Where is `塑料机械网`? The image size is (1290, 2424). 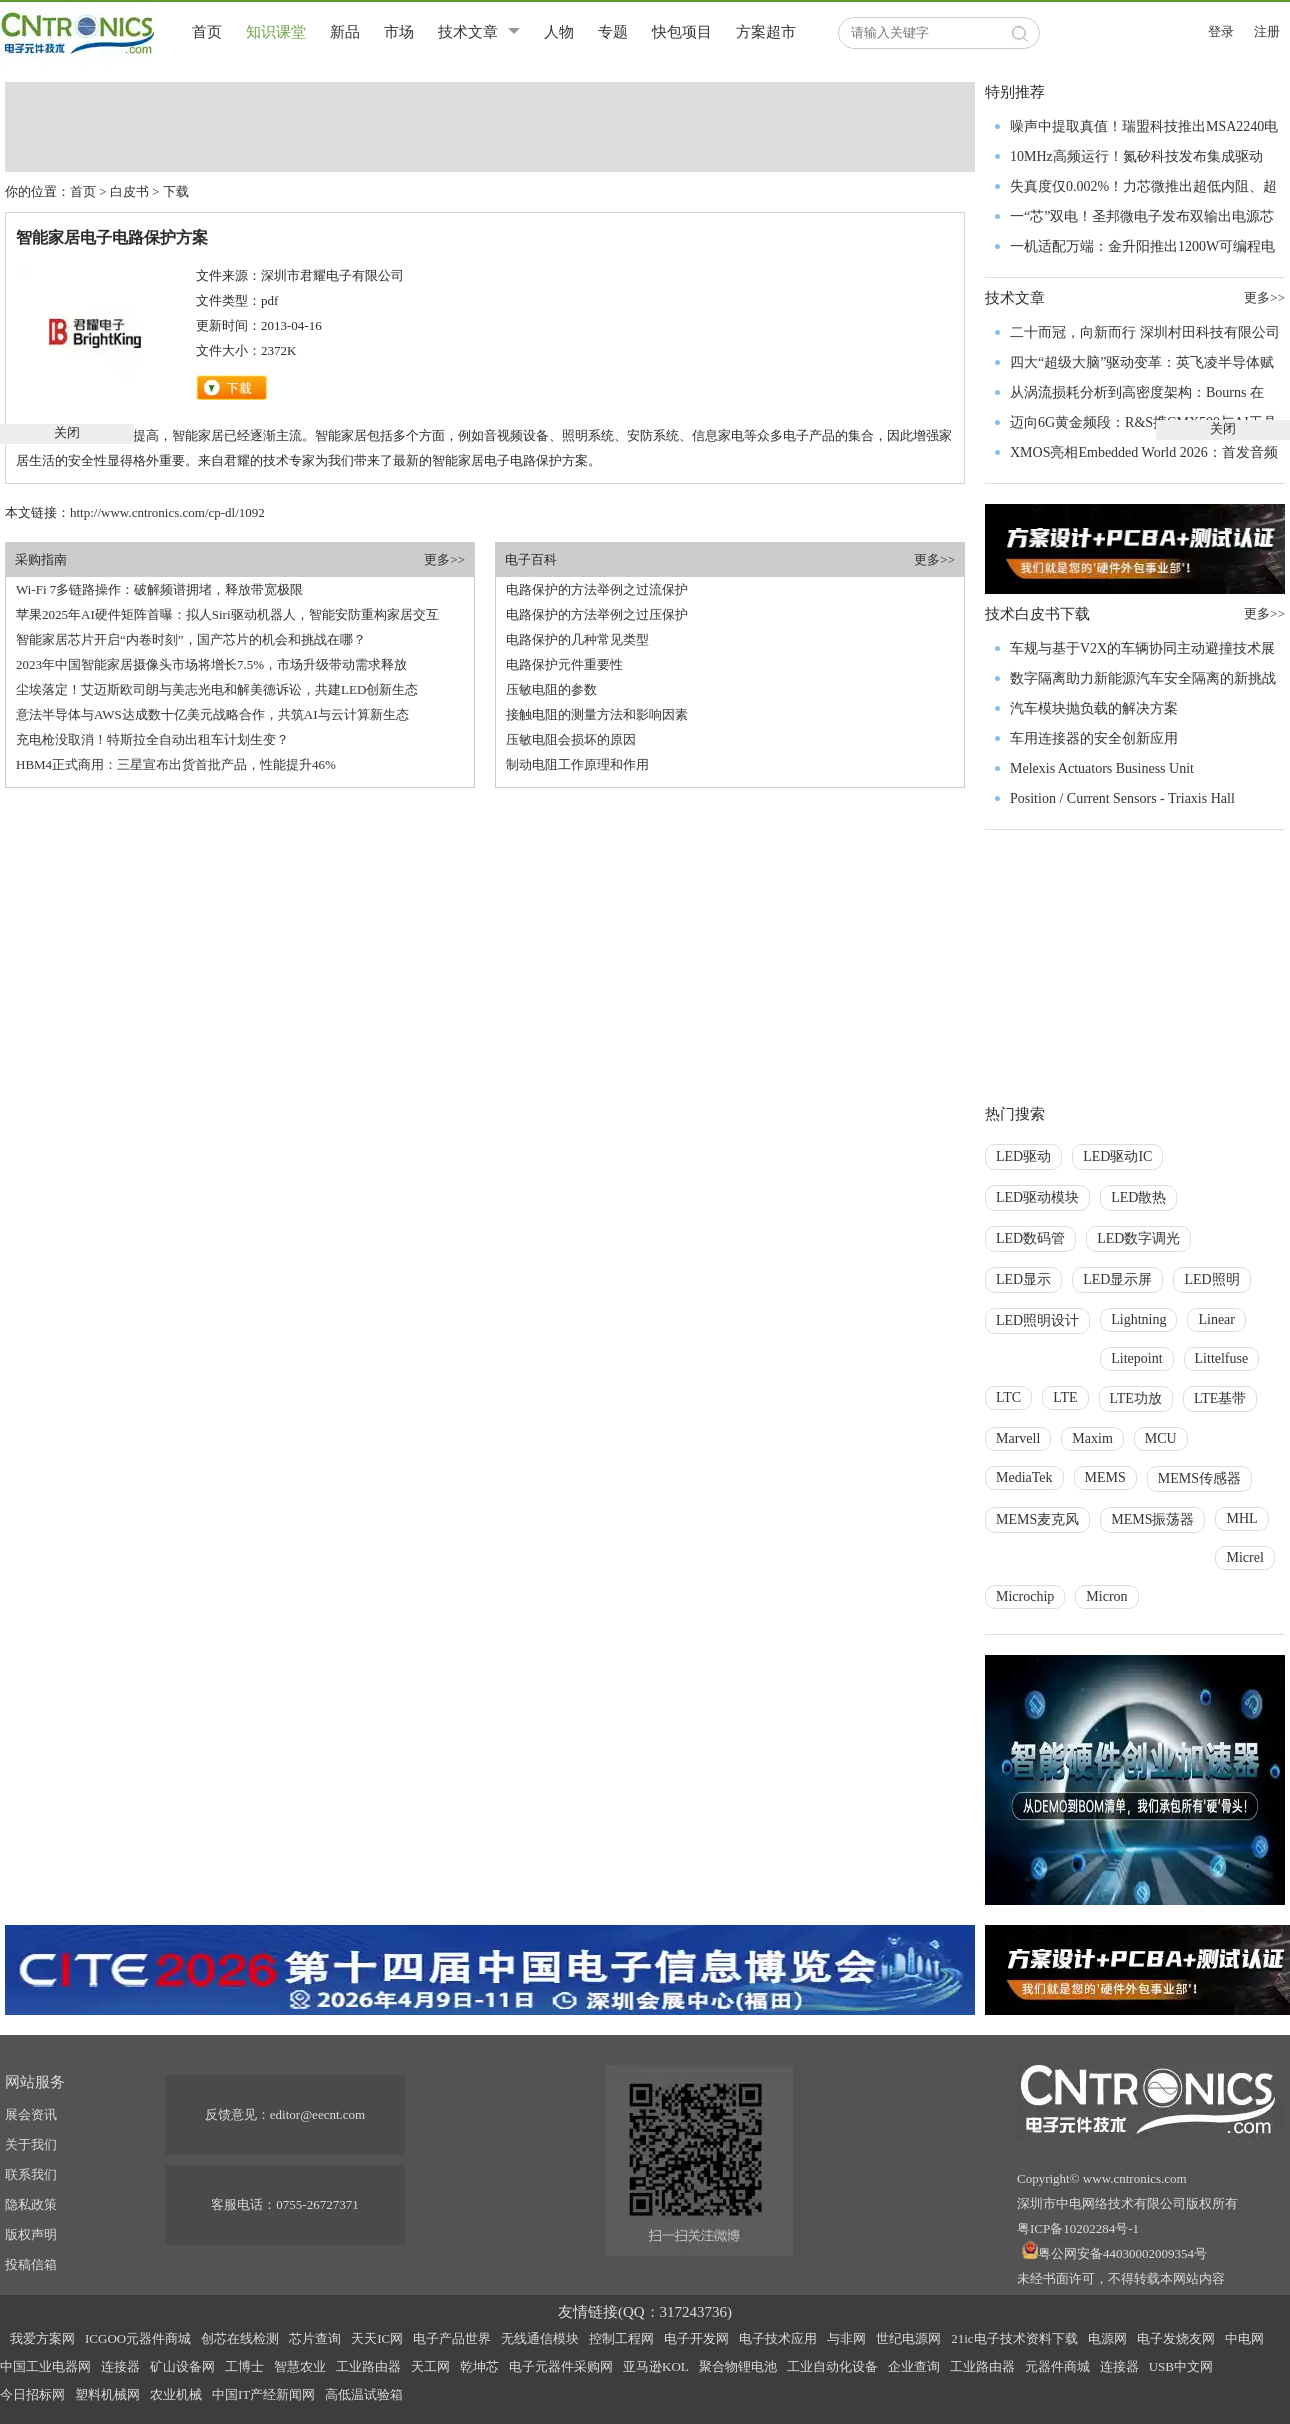
塑料机械网 is located at coordinates (107, 2394).